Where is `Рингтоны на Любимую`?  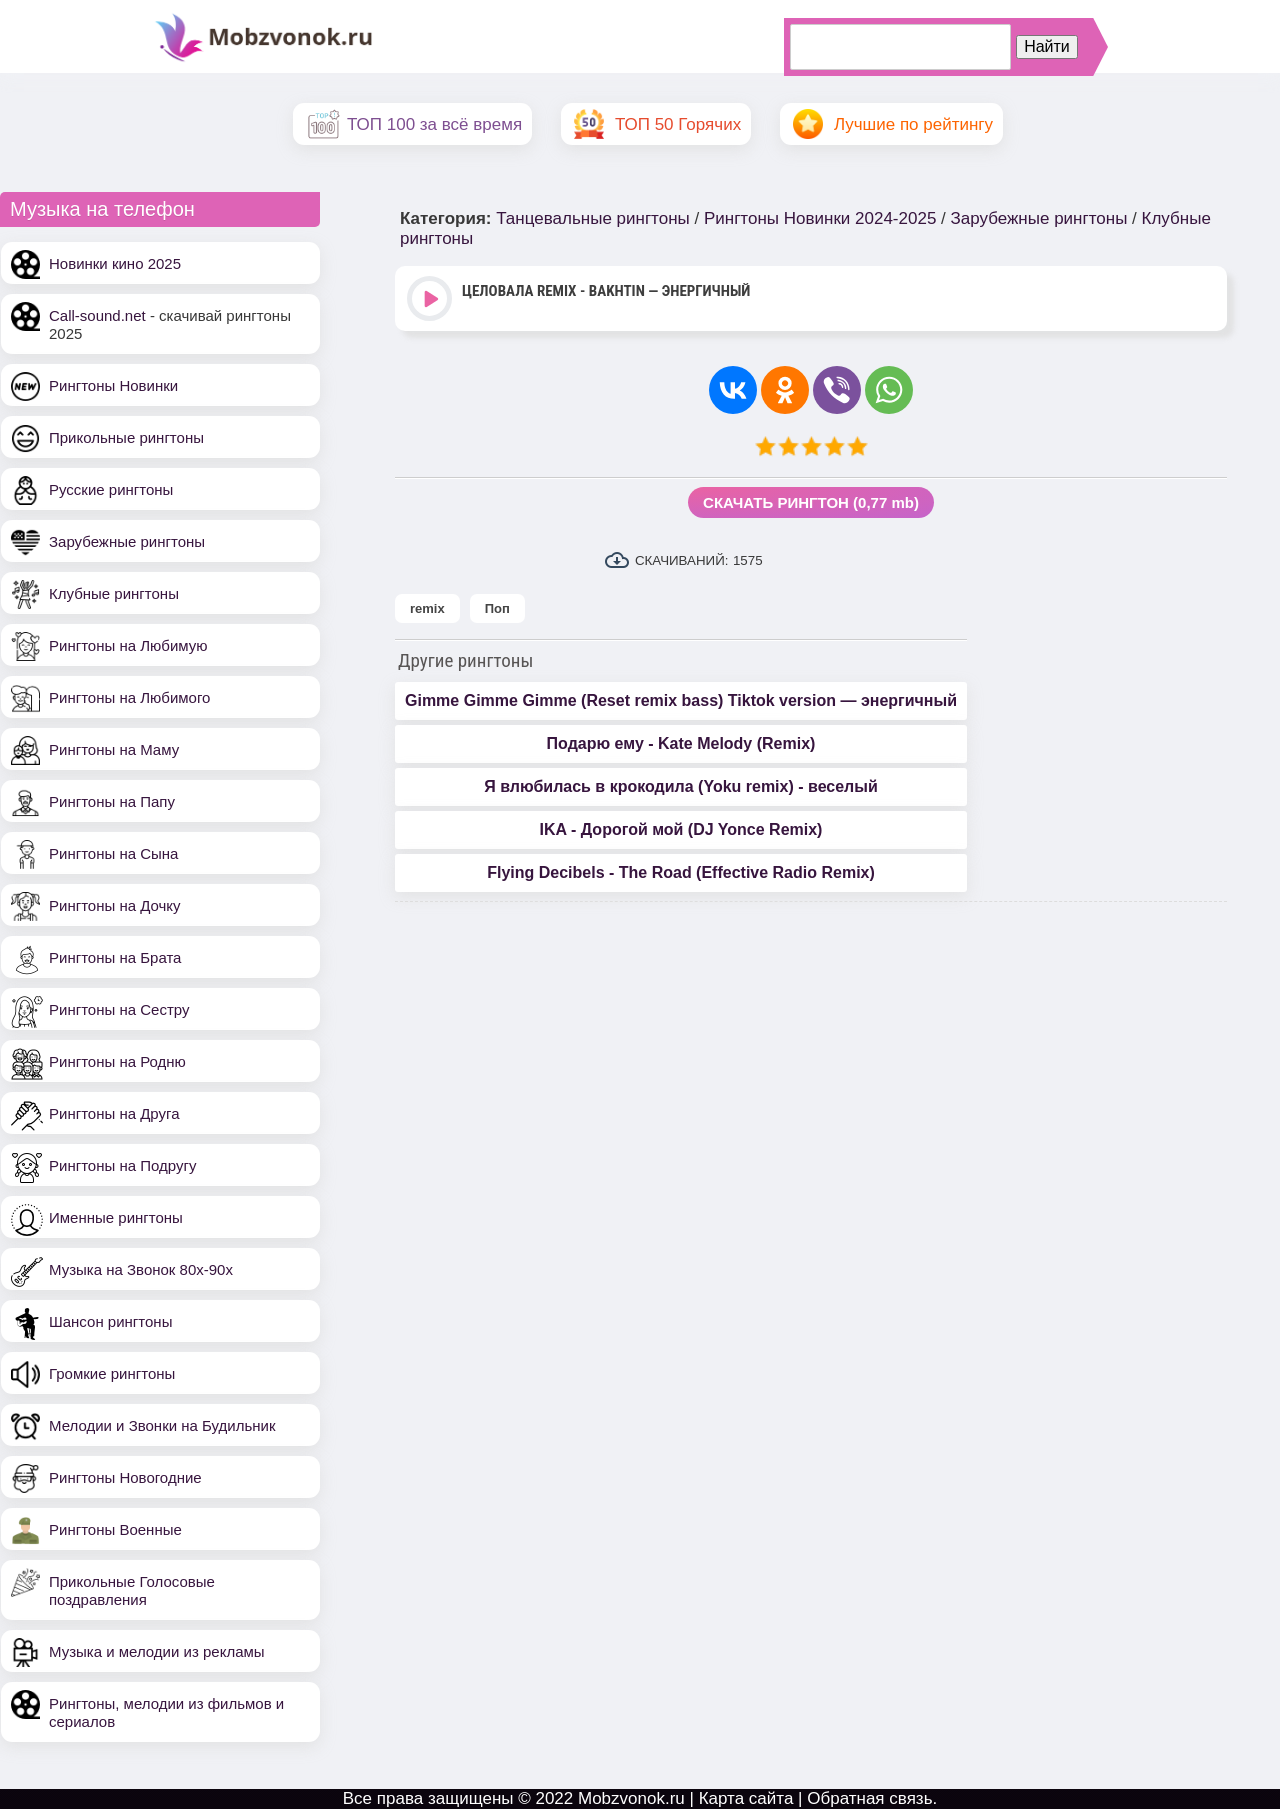
Рингтоны на Любимую is located at coordinates (128, 645).